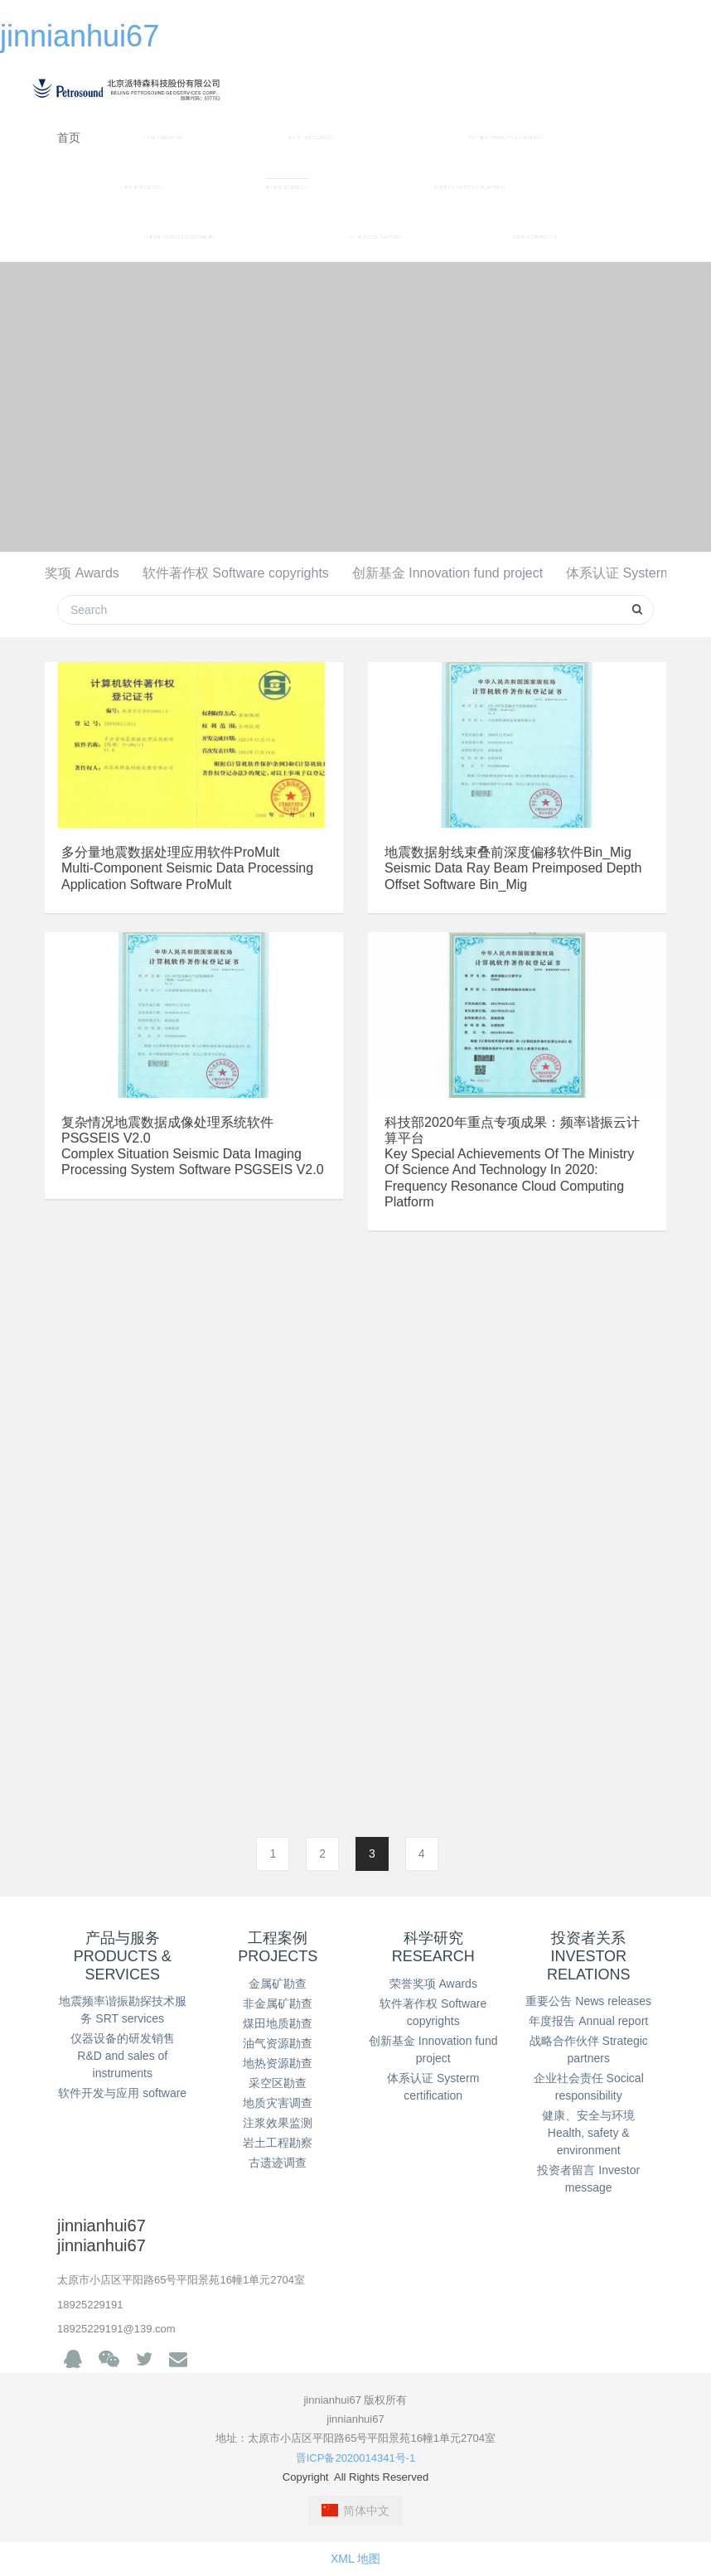 The width and height of the screenshot is (711, 2576). Describe the element at coordinates (447, 573) in the screenshot. I see `创新基金 Innovation fund project` at that location.